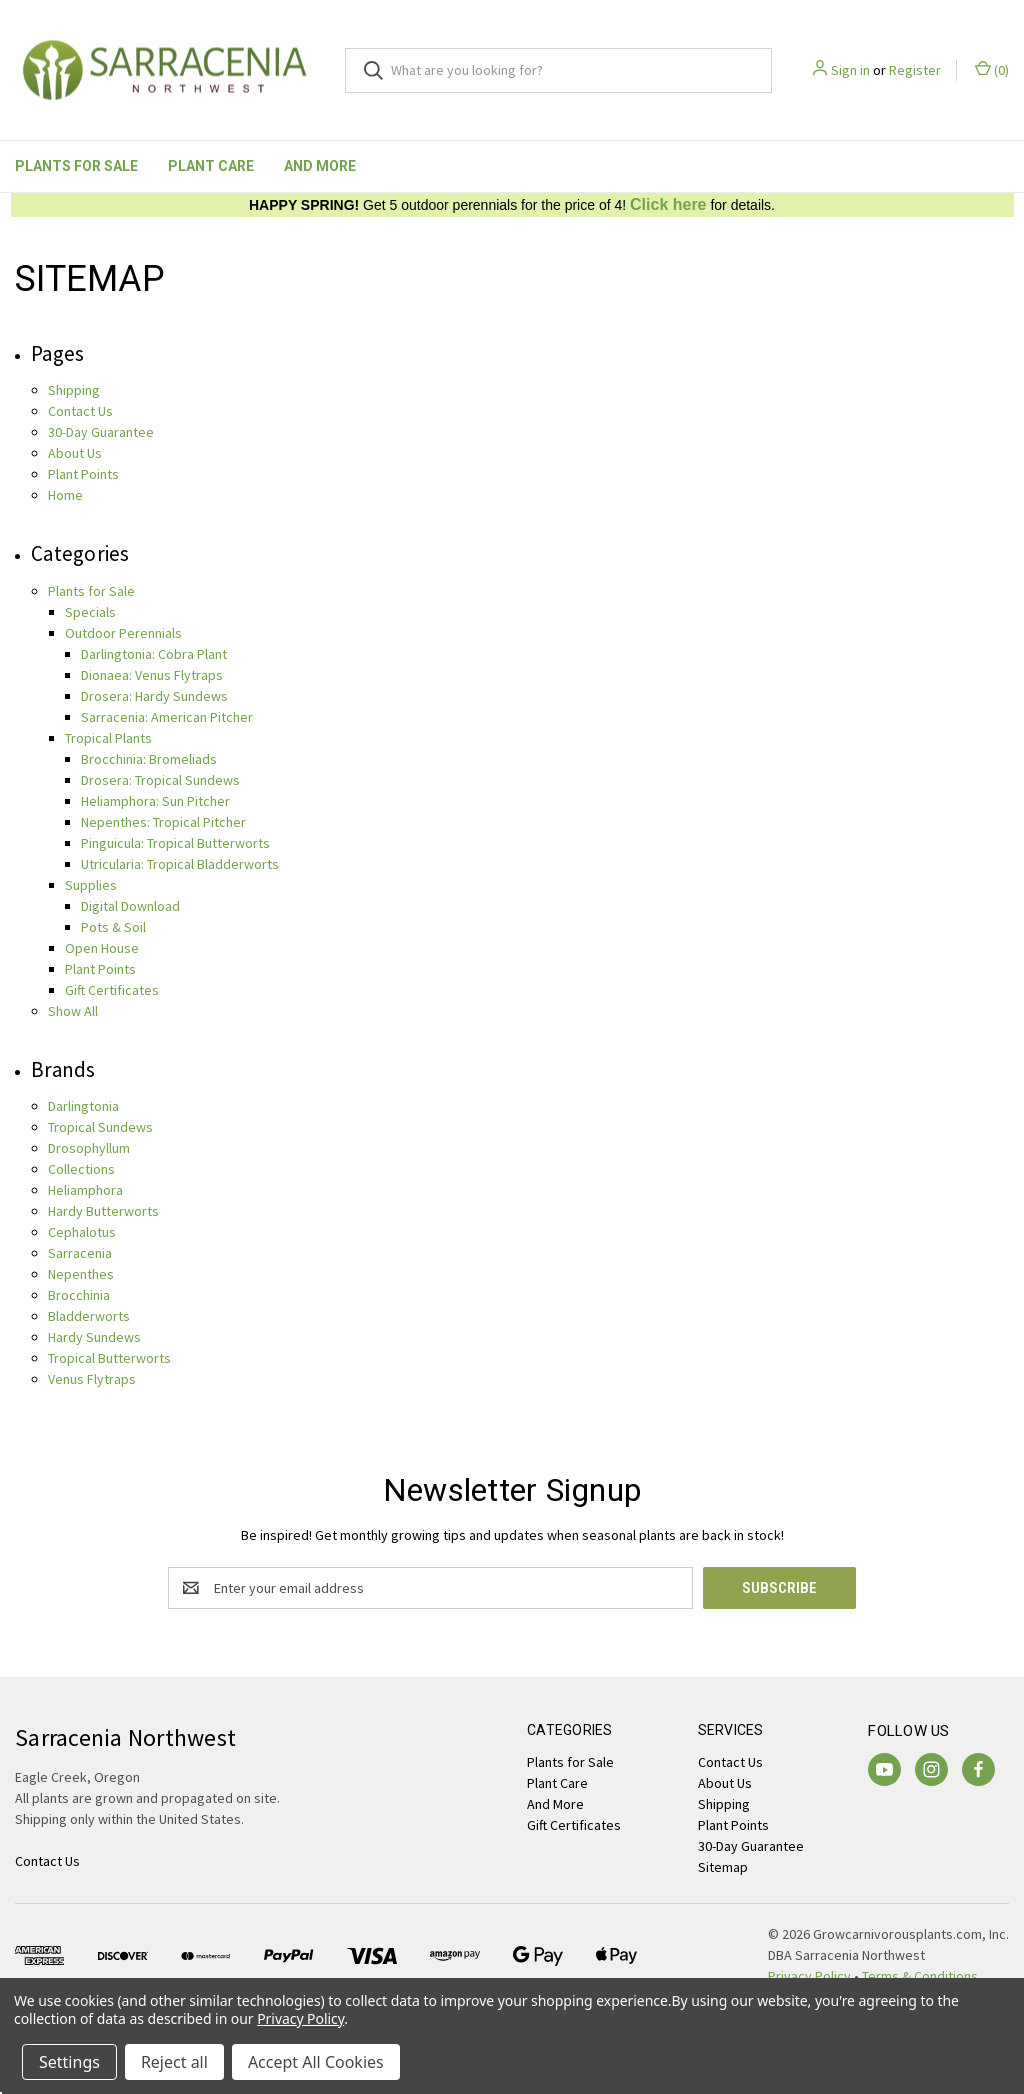 The width and height of the screenshot is (1024, 2094). I want to click on Show All, so click(73, 1011).